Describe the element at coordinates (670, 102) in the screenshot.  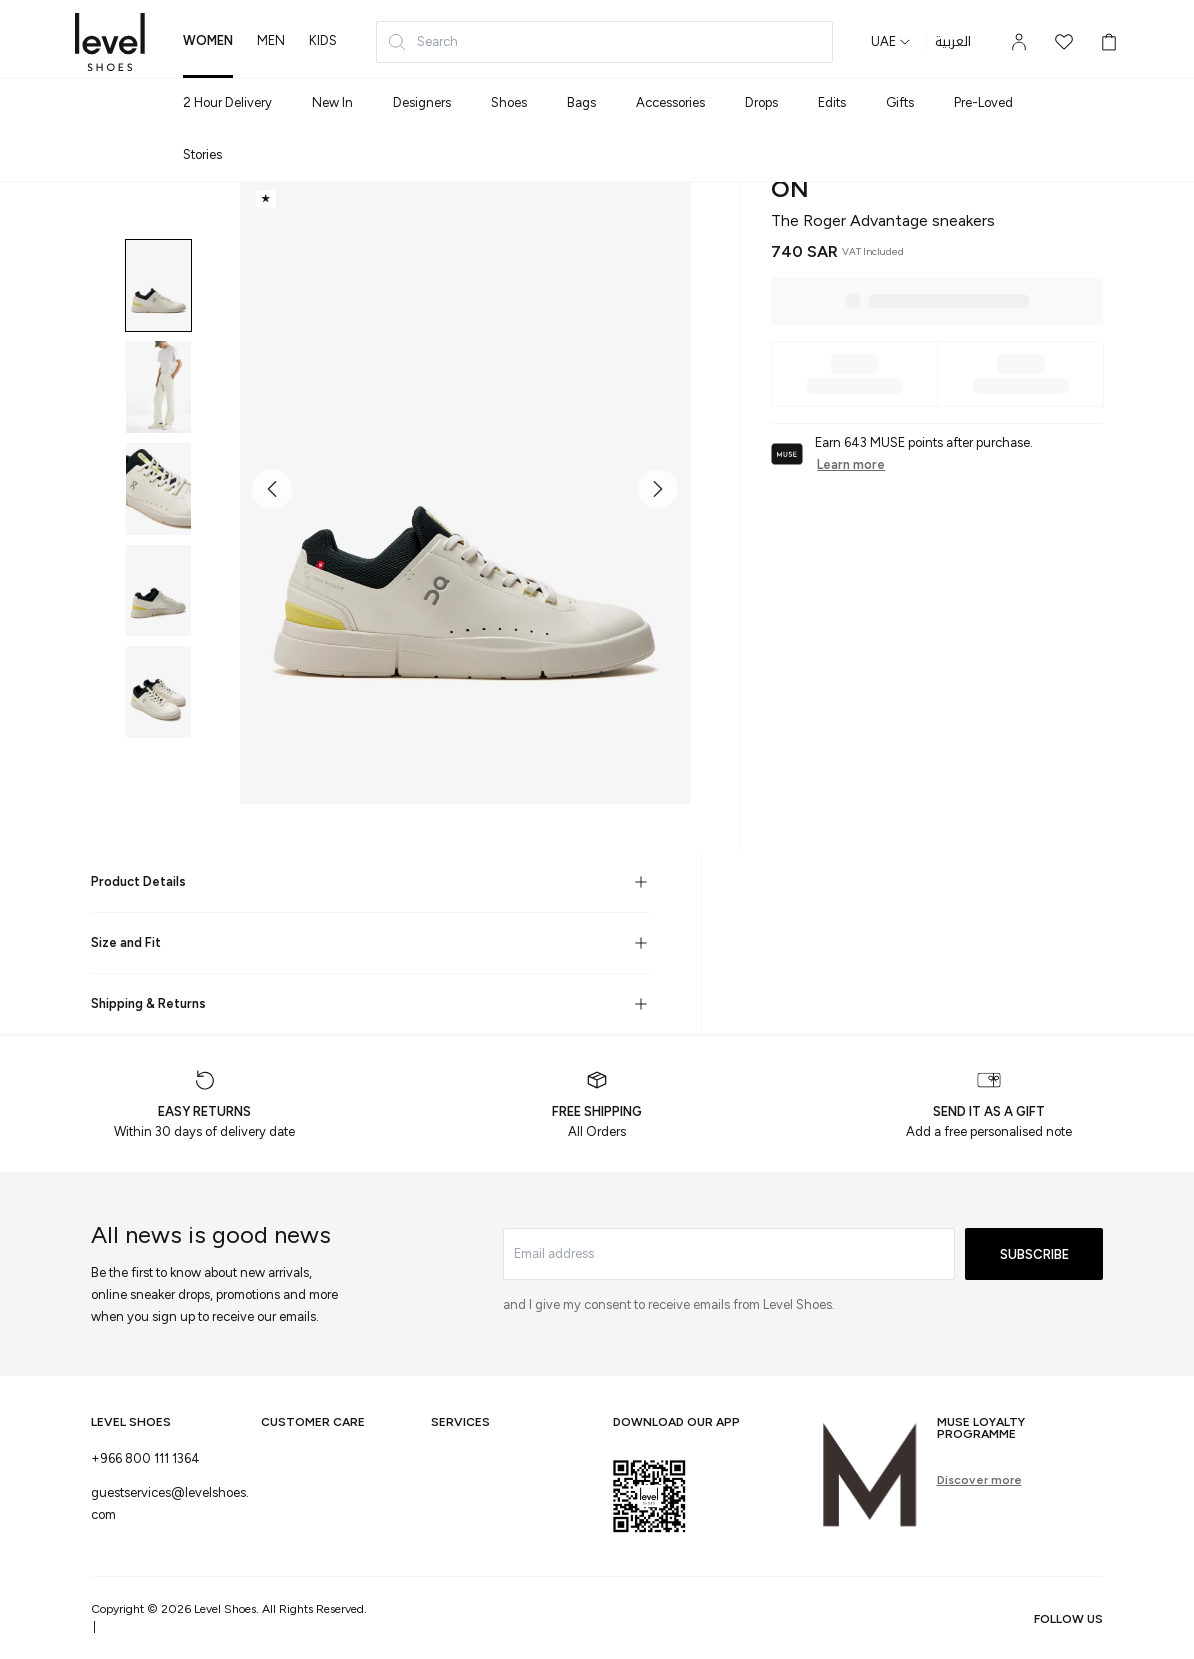
I see `Accessories` at that location.